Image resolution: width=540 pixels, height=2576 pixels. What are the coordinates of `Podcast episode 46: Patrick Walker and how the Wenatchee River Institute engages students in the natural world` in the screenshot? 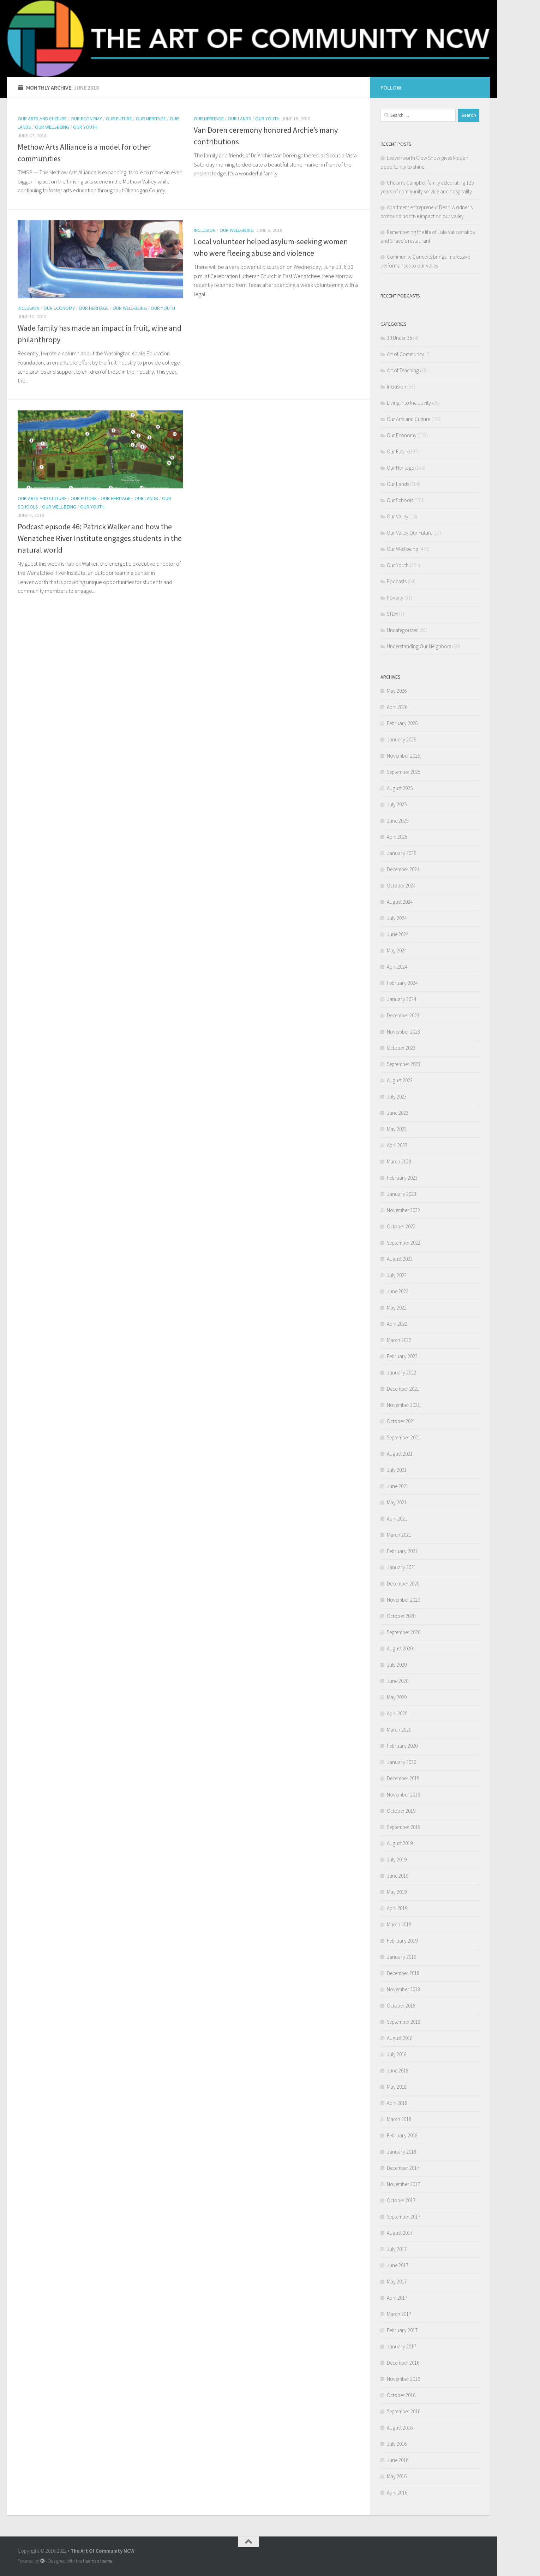 It's located at (100, 538).